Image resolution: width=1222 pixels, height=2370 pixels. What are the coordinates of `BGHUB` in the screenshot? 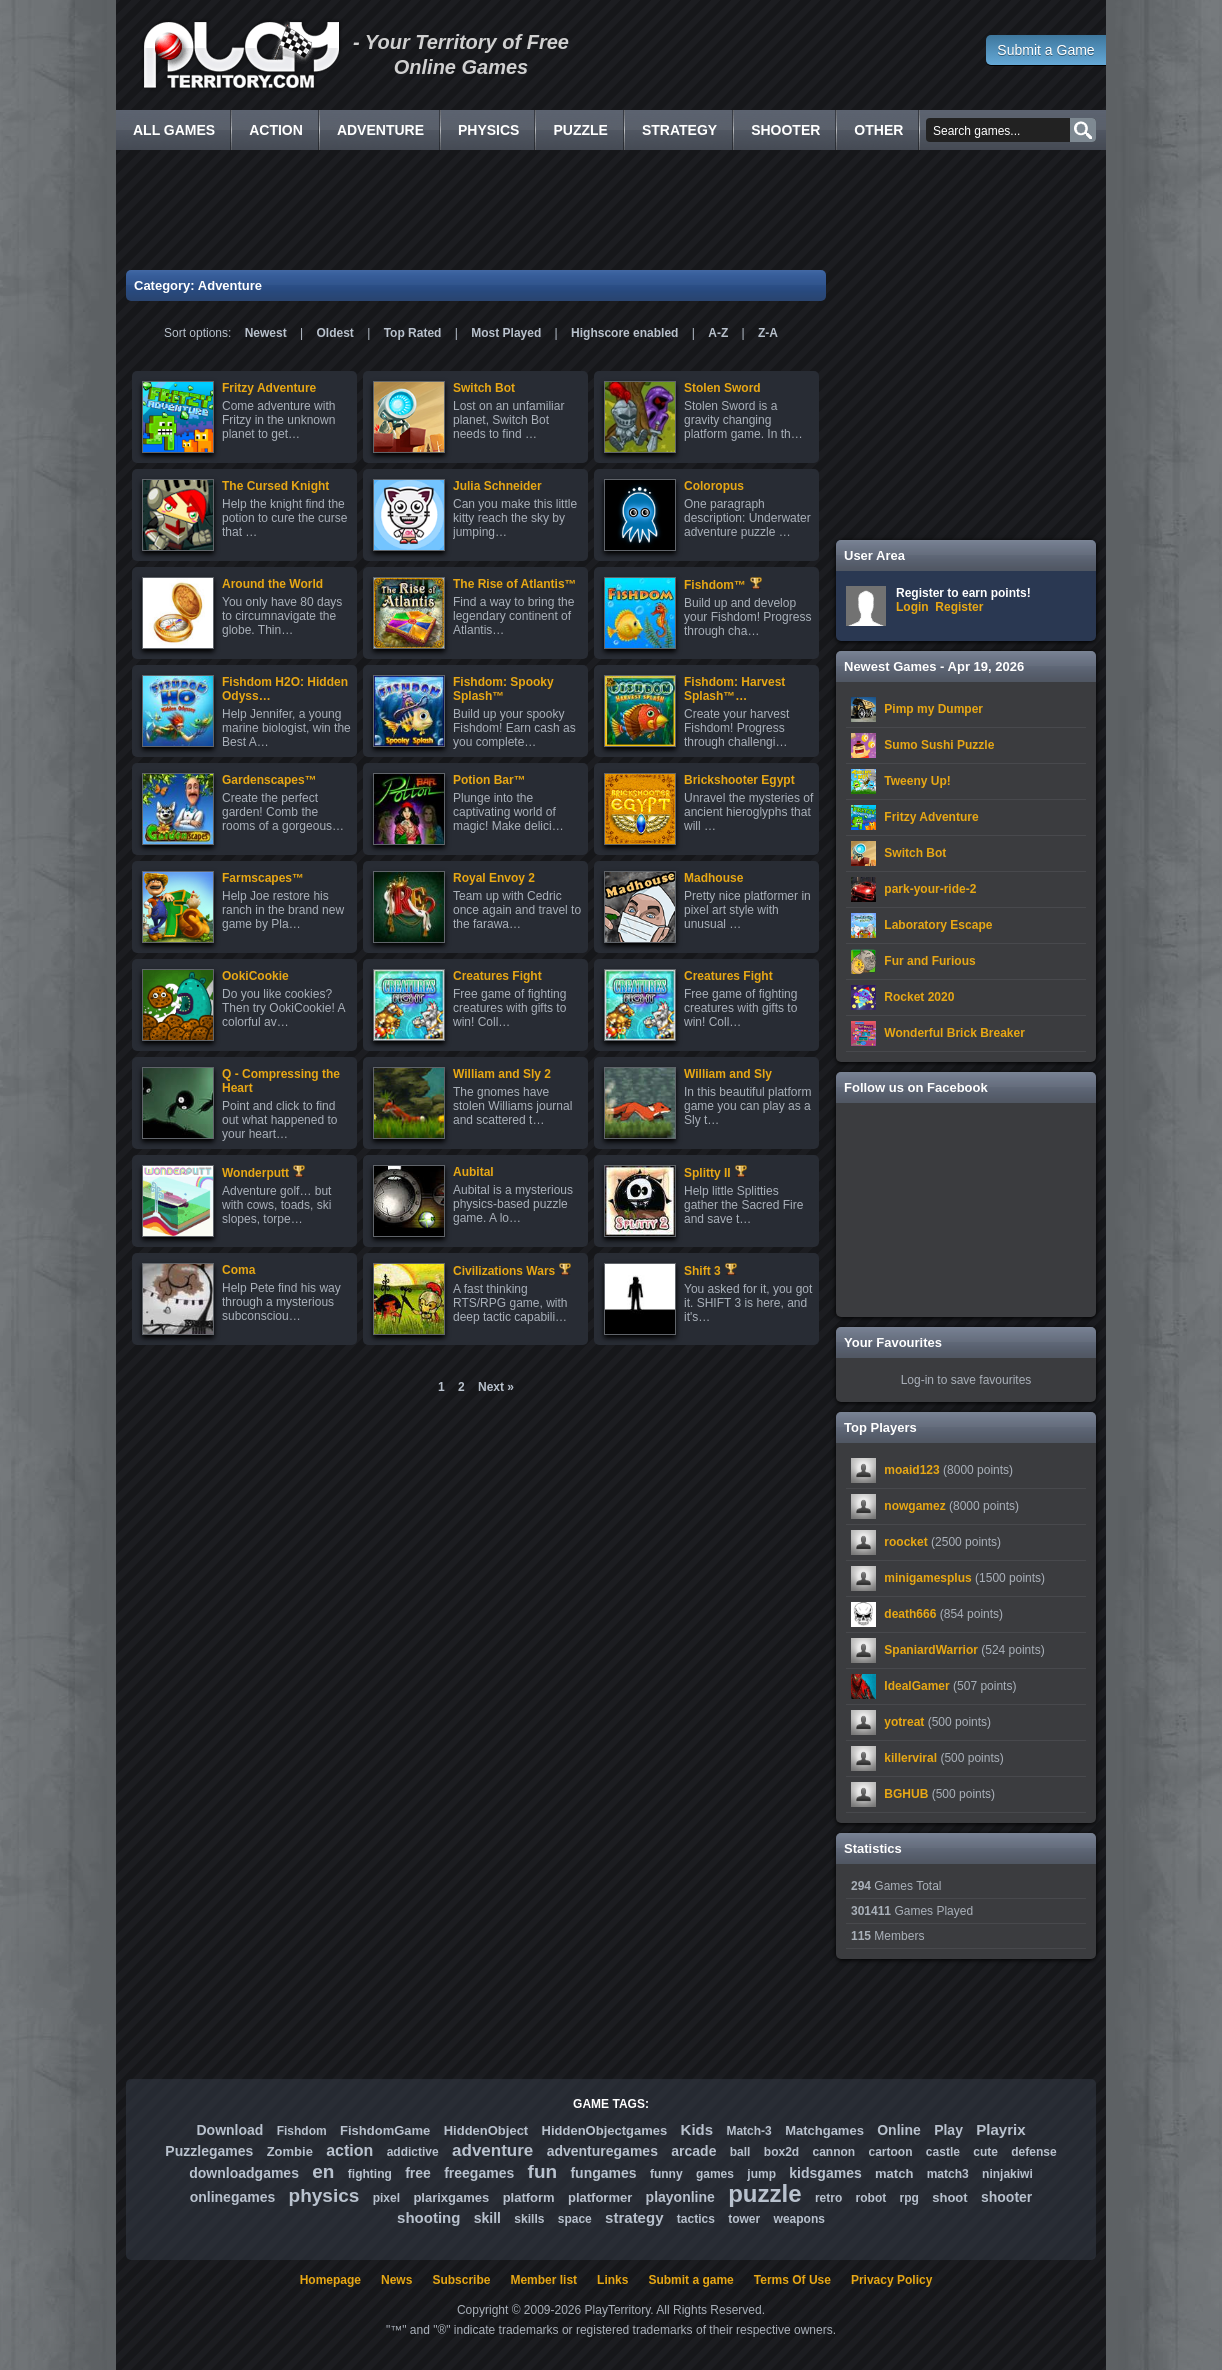 It's located at (906, 1794).